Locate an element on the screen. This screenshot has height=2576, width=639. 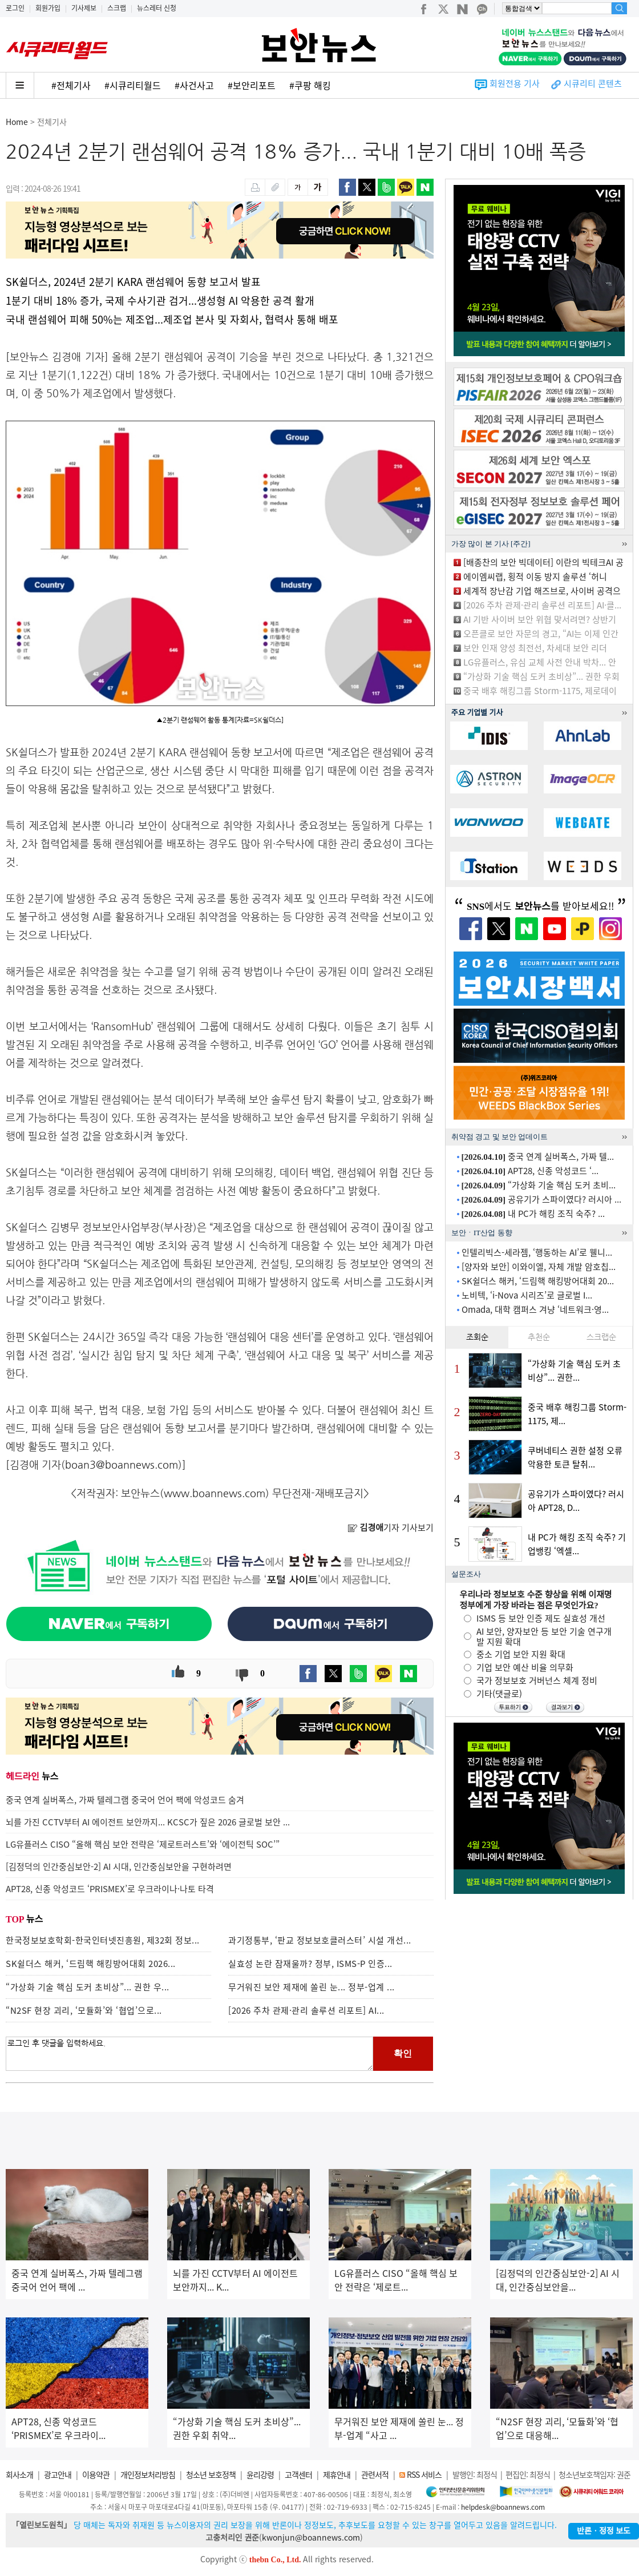
개인정보처리방침 is located at coordinates (147, 2474).